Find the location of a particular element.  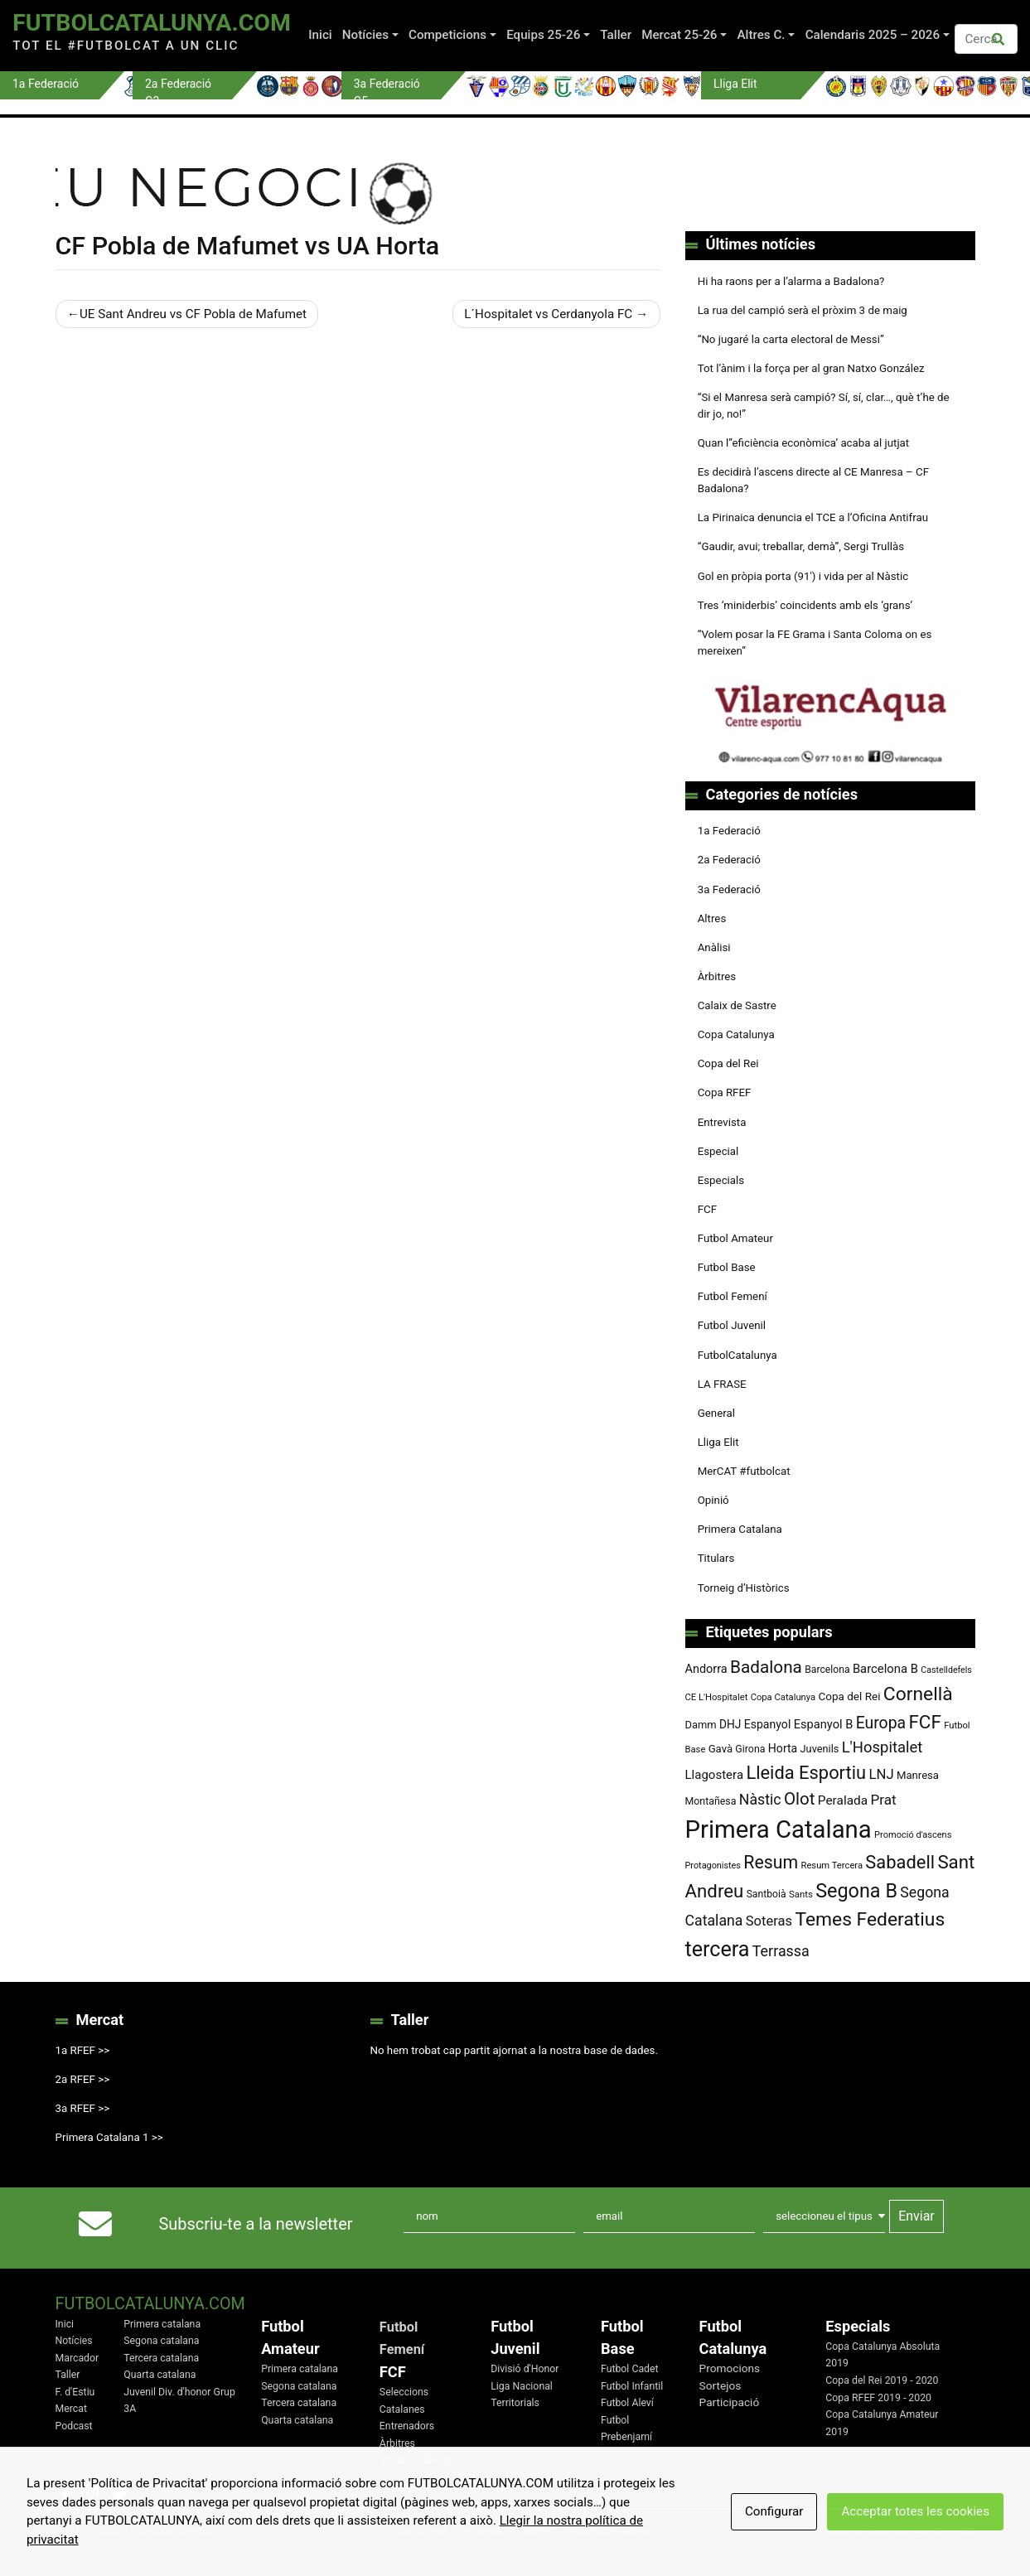

Terrassa [Terrassa (160 elements)] is located at coordinates (781, 1951).